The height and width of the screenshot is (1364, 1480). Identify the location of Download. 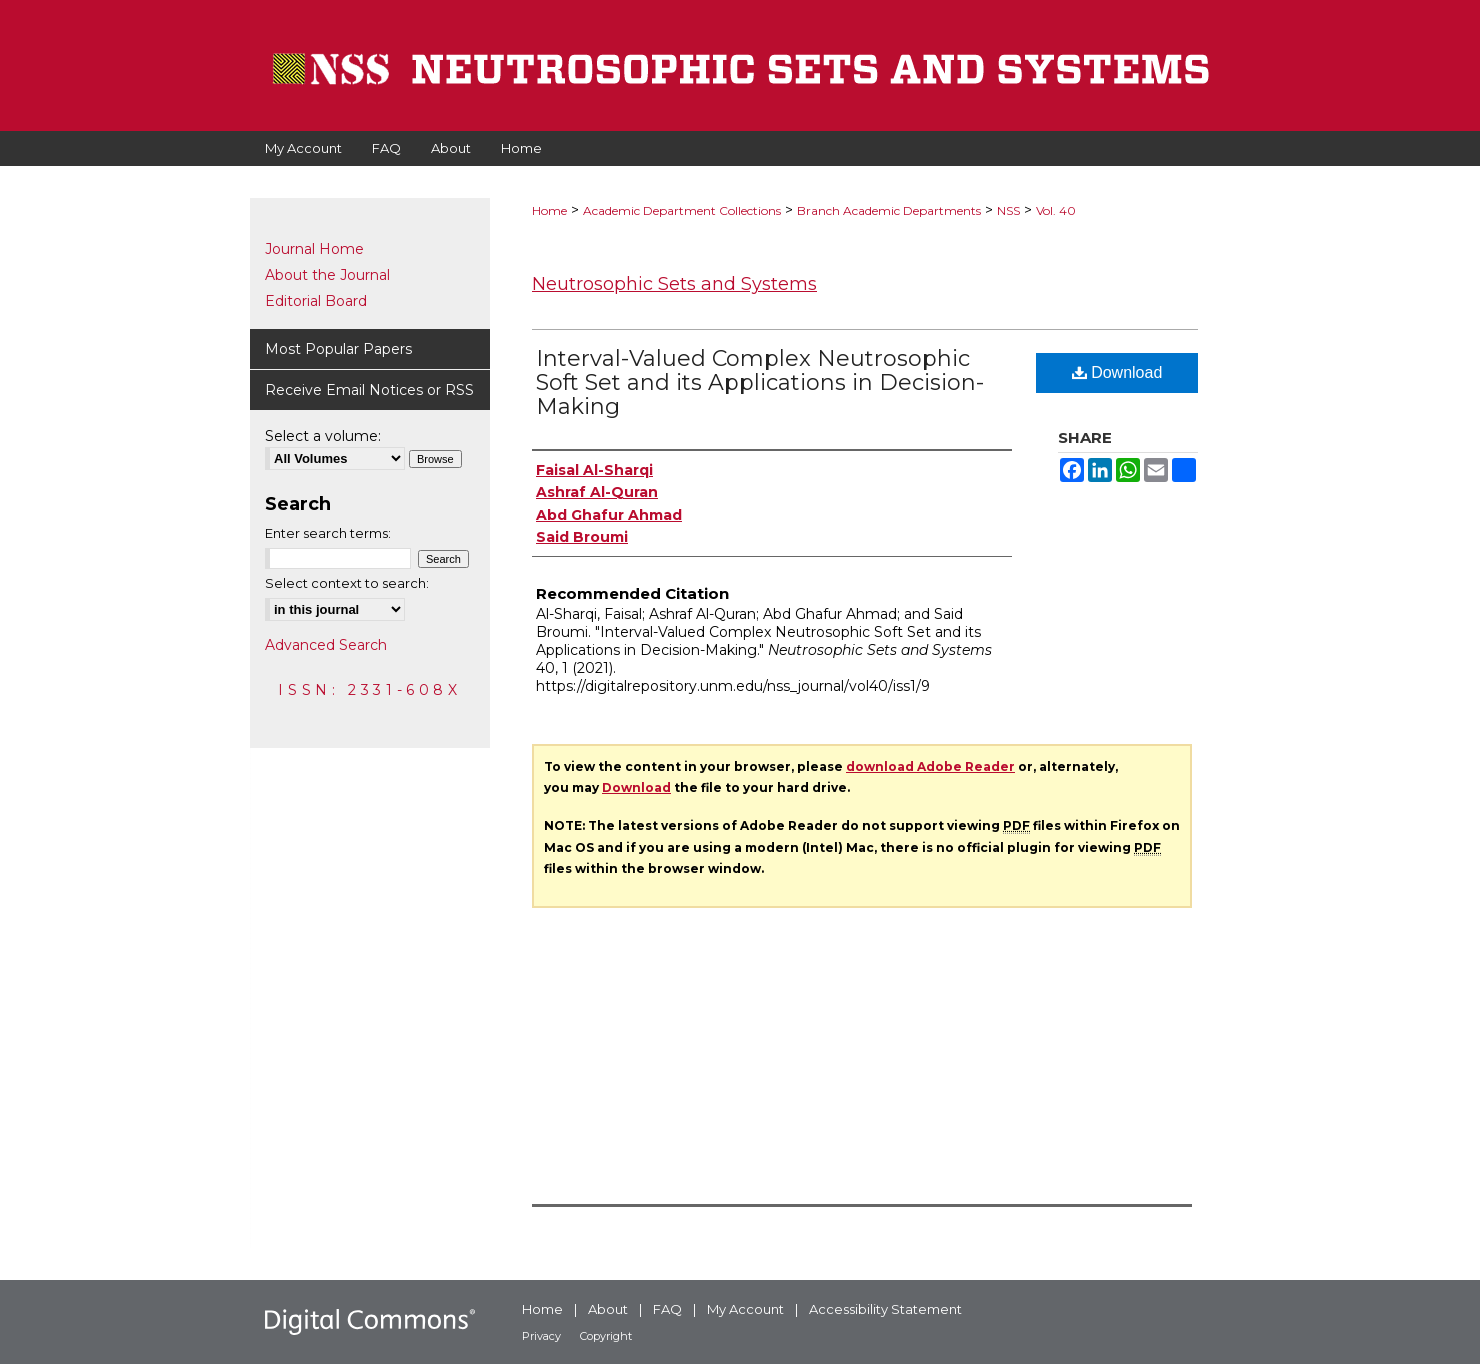
(1117, 372).